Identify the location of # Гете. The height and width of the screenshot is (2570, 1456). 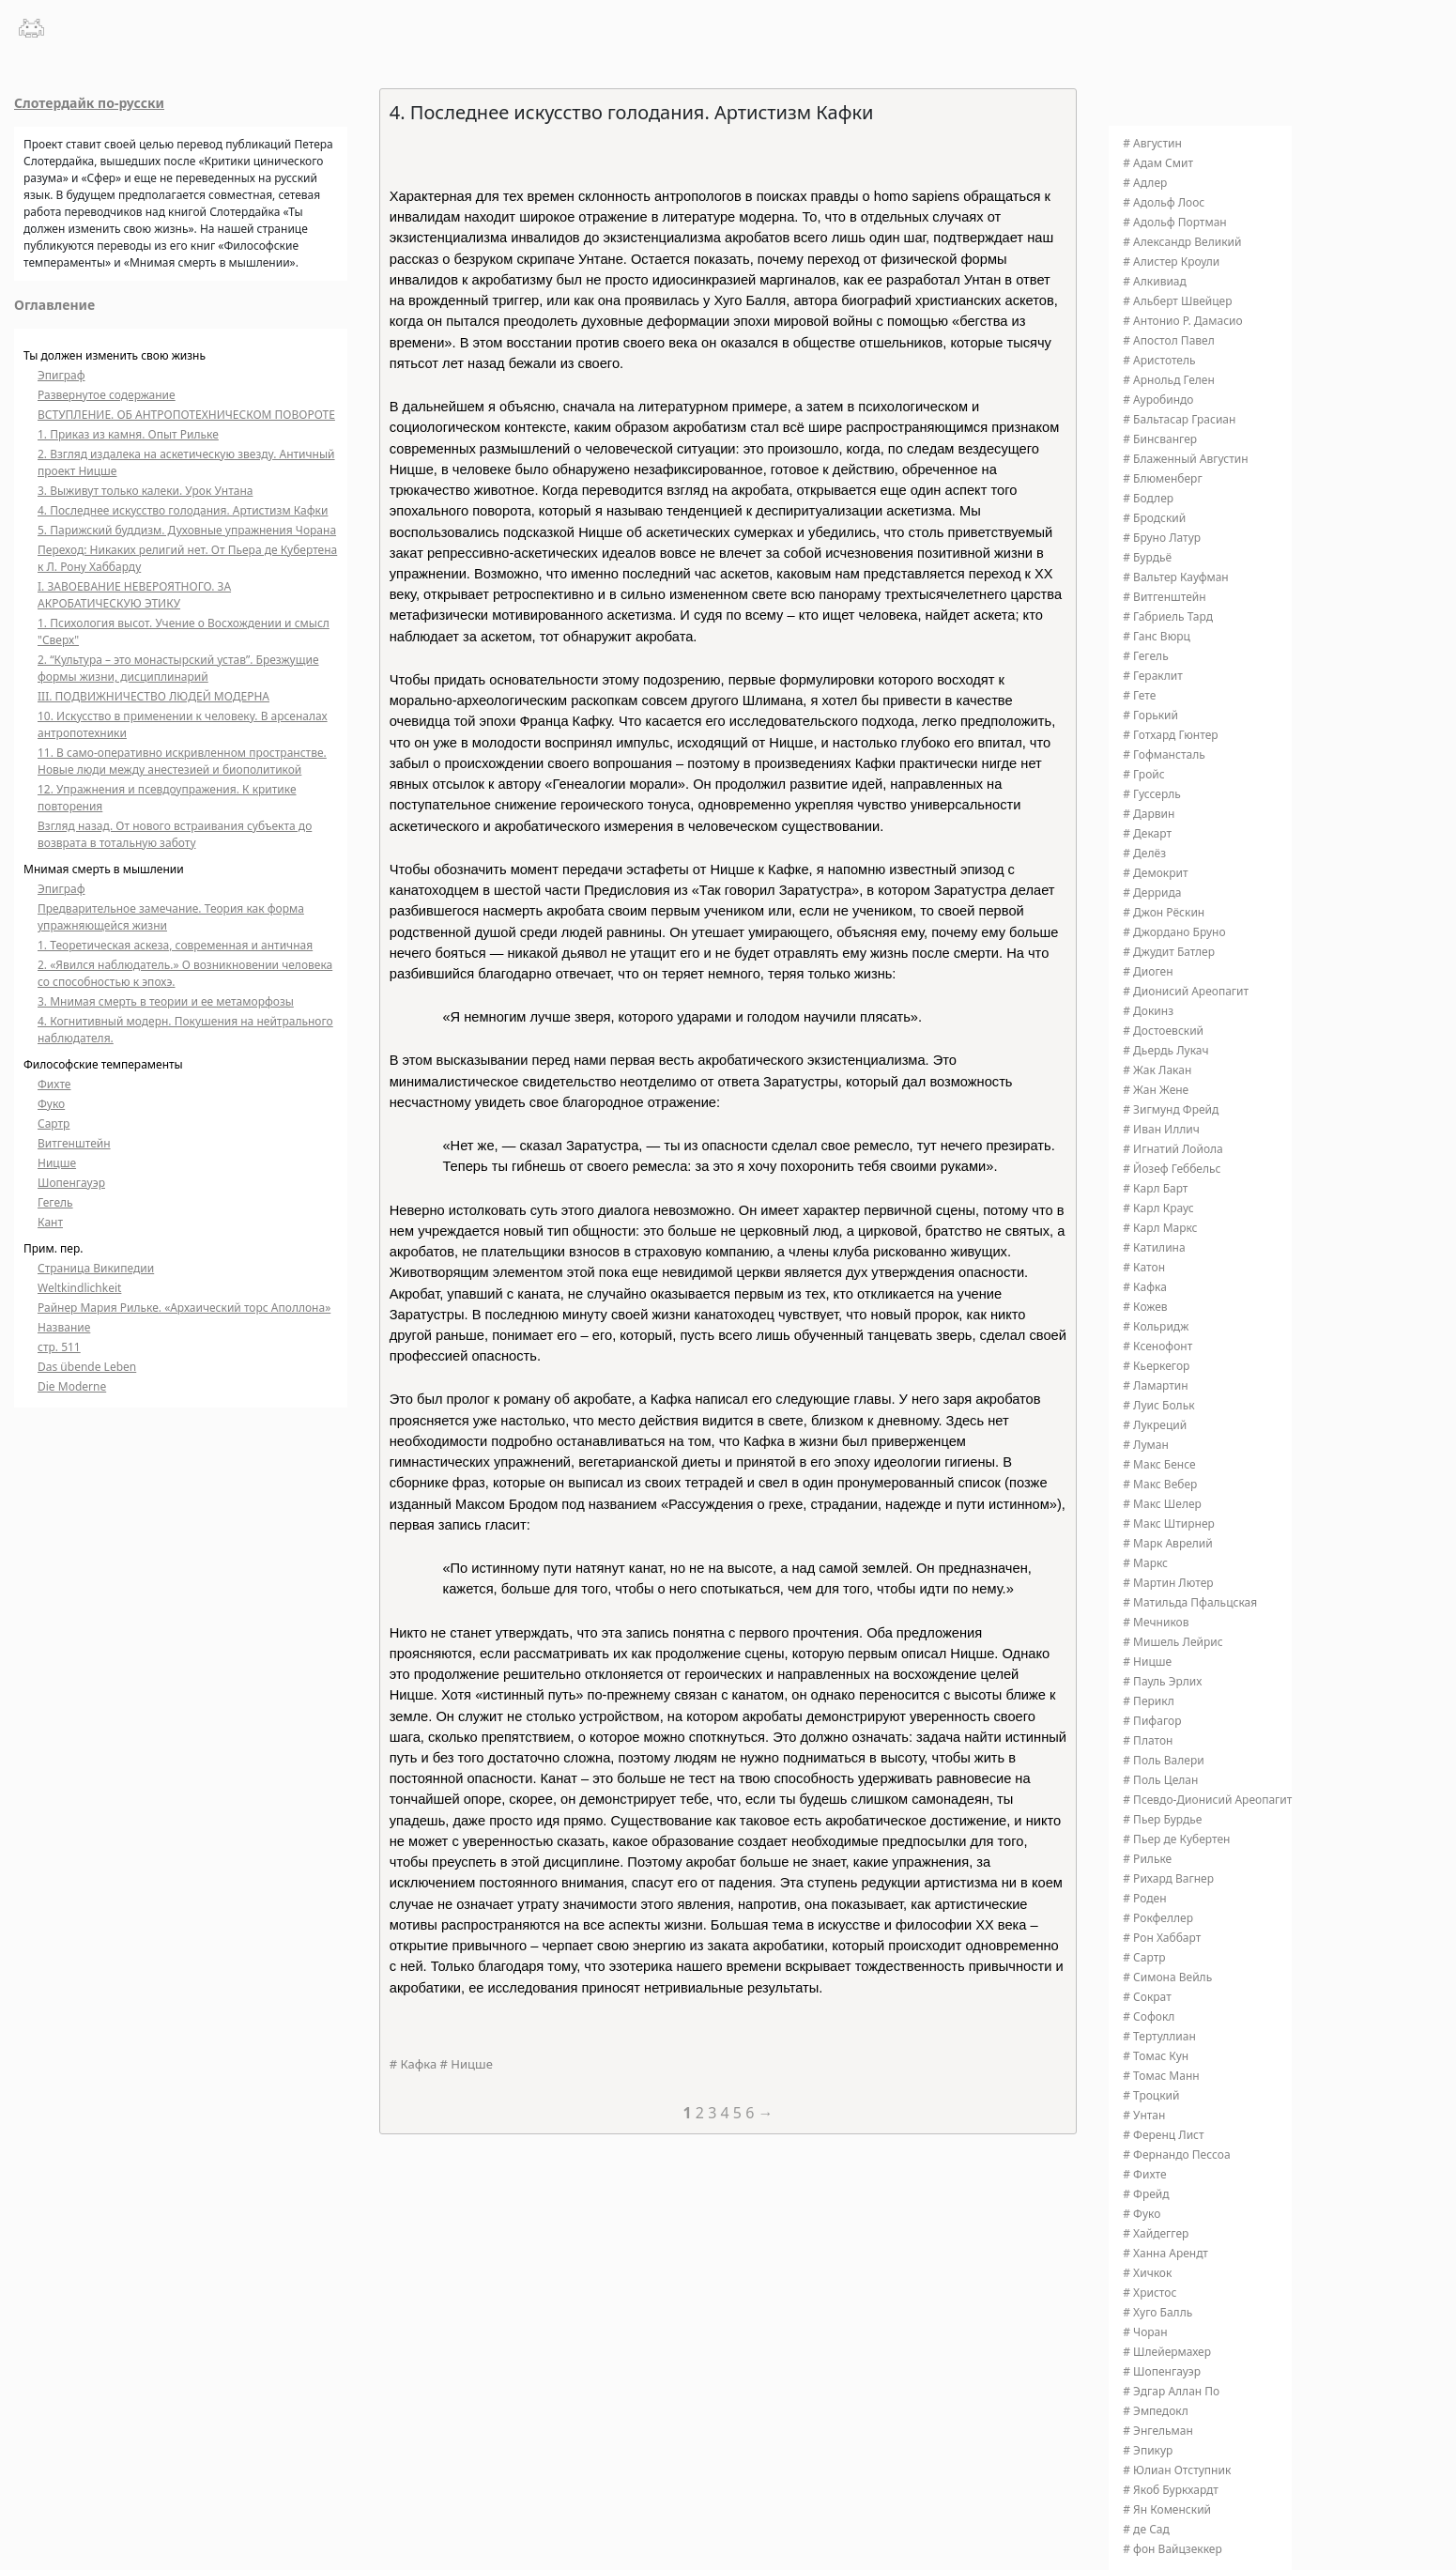
(1139, 695).